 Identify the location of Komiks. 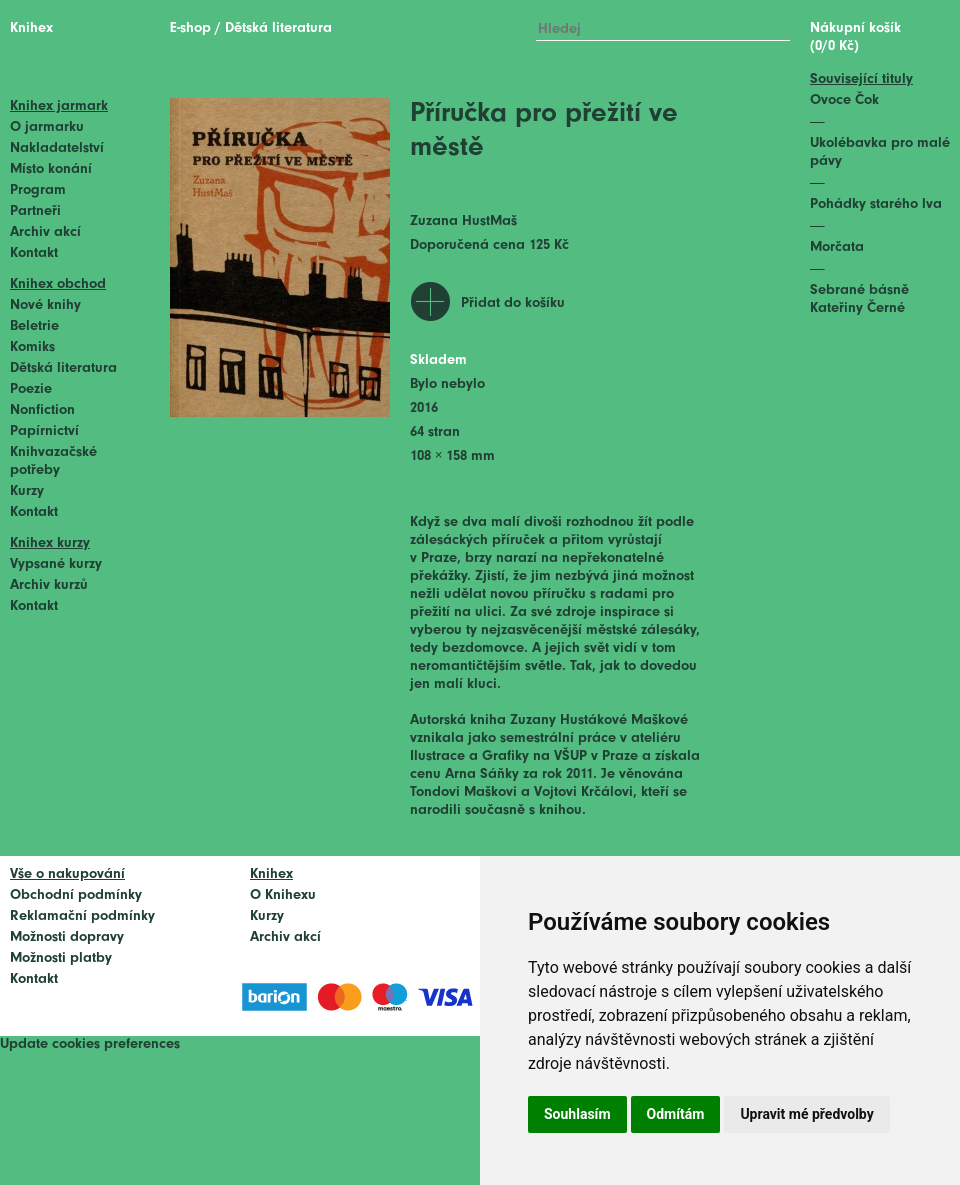
(32, 347).